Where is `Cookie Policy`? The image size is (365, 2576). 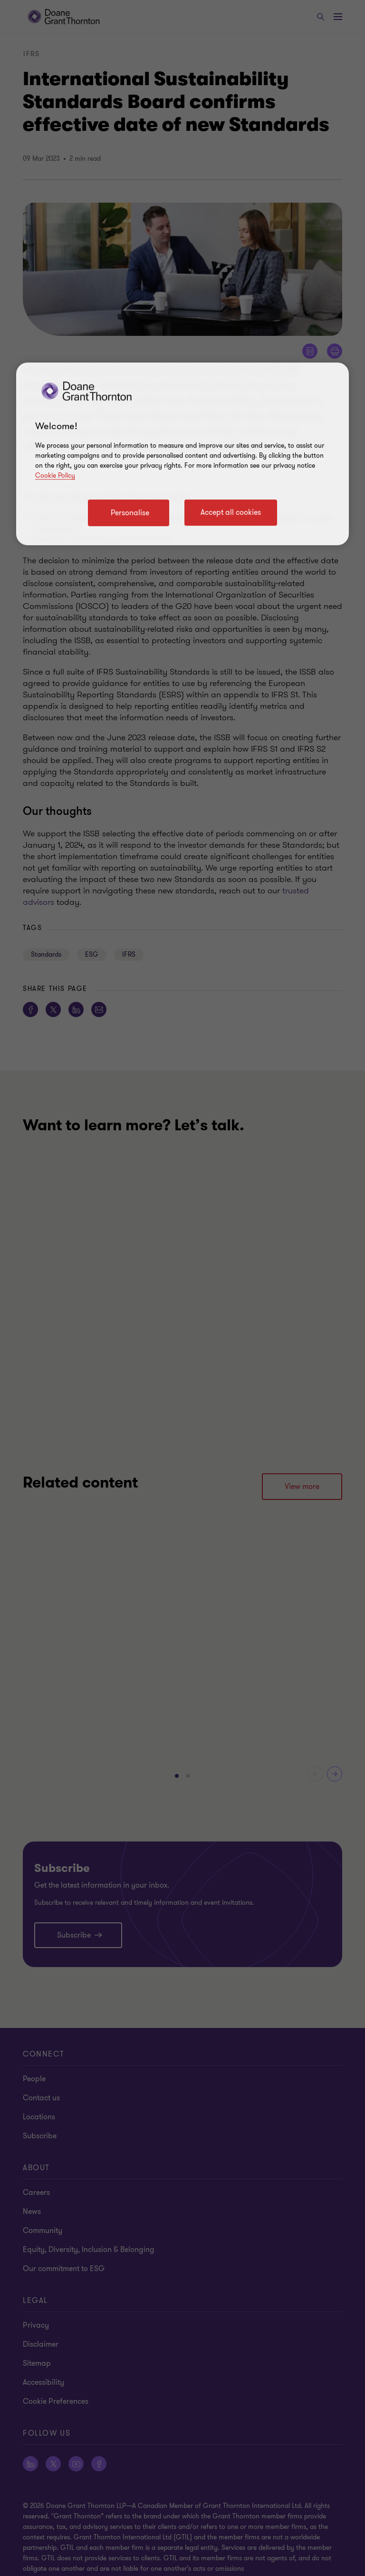
Cookie Policy is located at coordinates (55, 475).